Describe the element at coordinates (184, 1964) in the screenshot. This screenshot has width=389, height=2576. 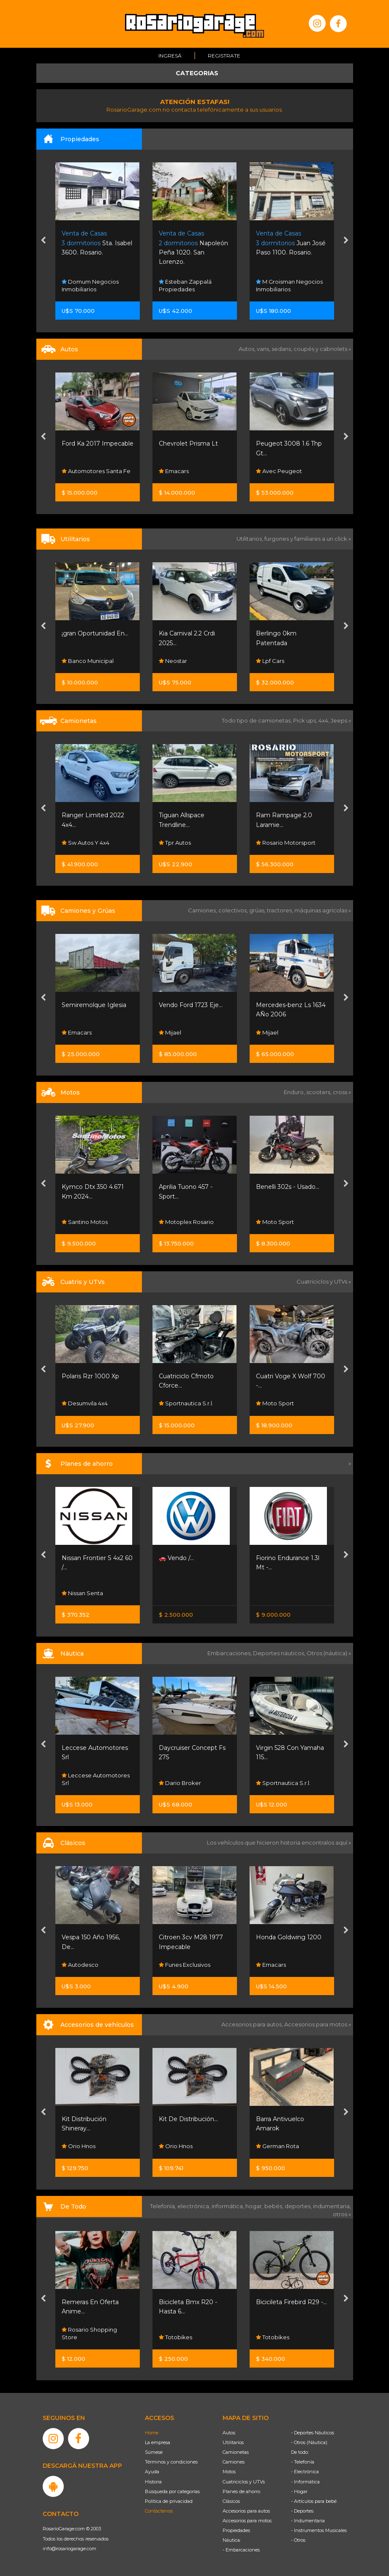
I see `Funes Exclusivos` at that location.